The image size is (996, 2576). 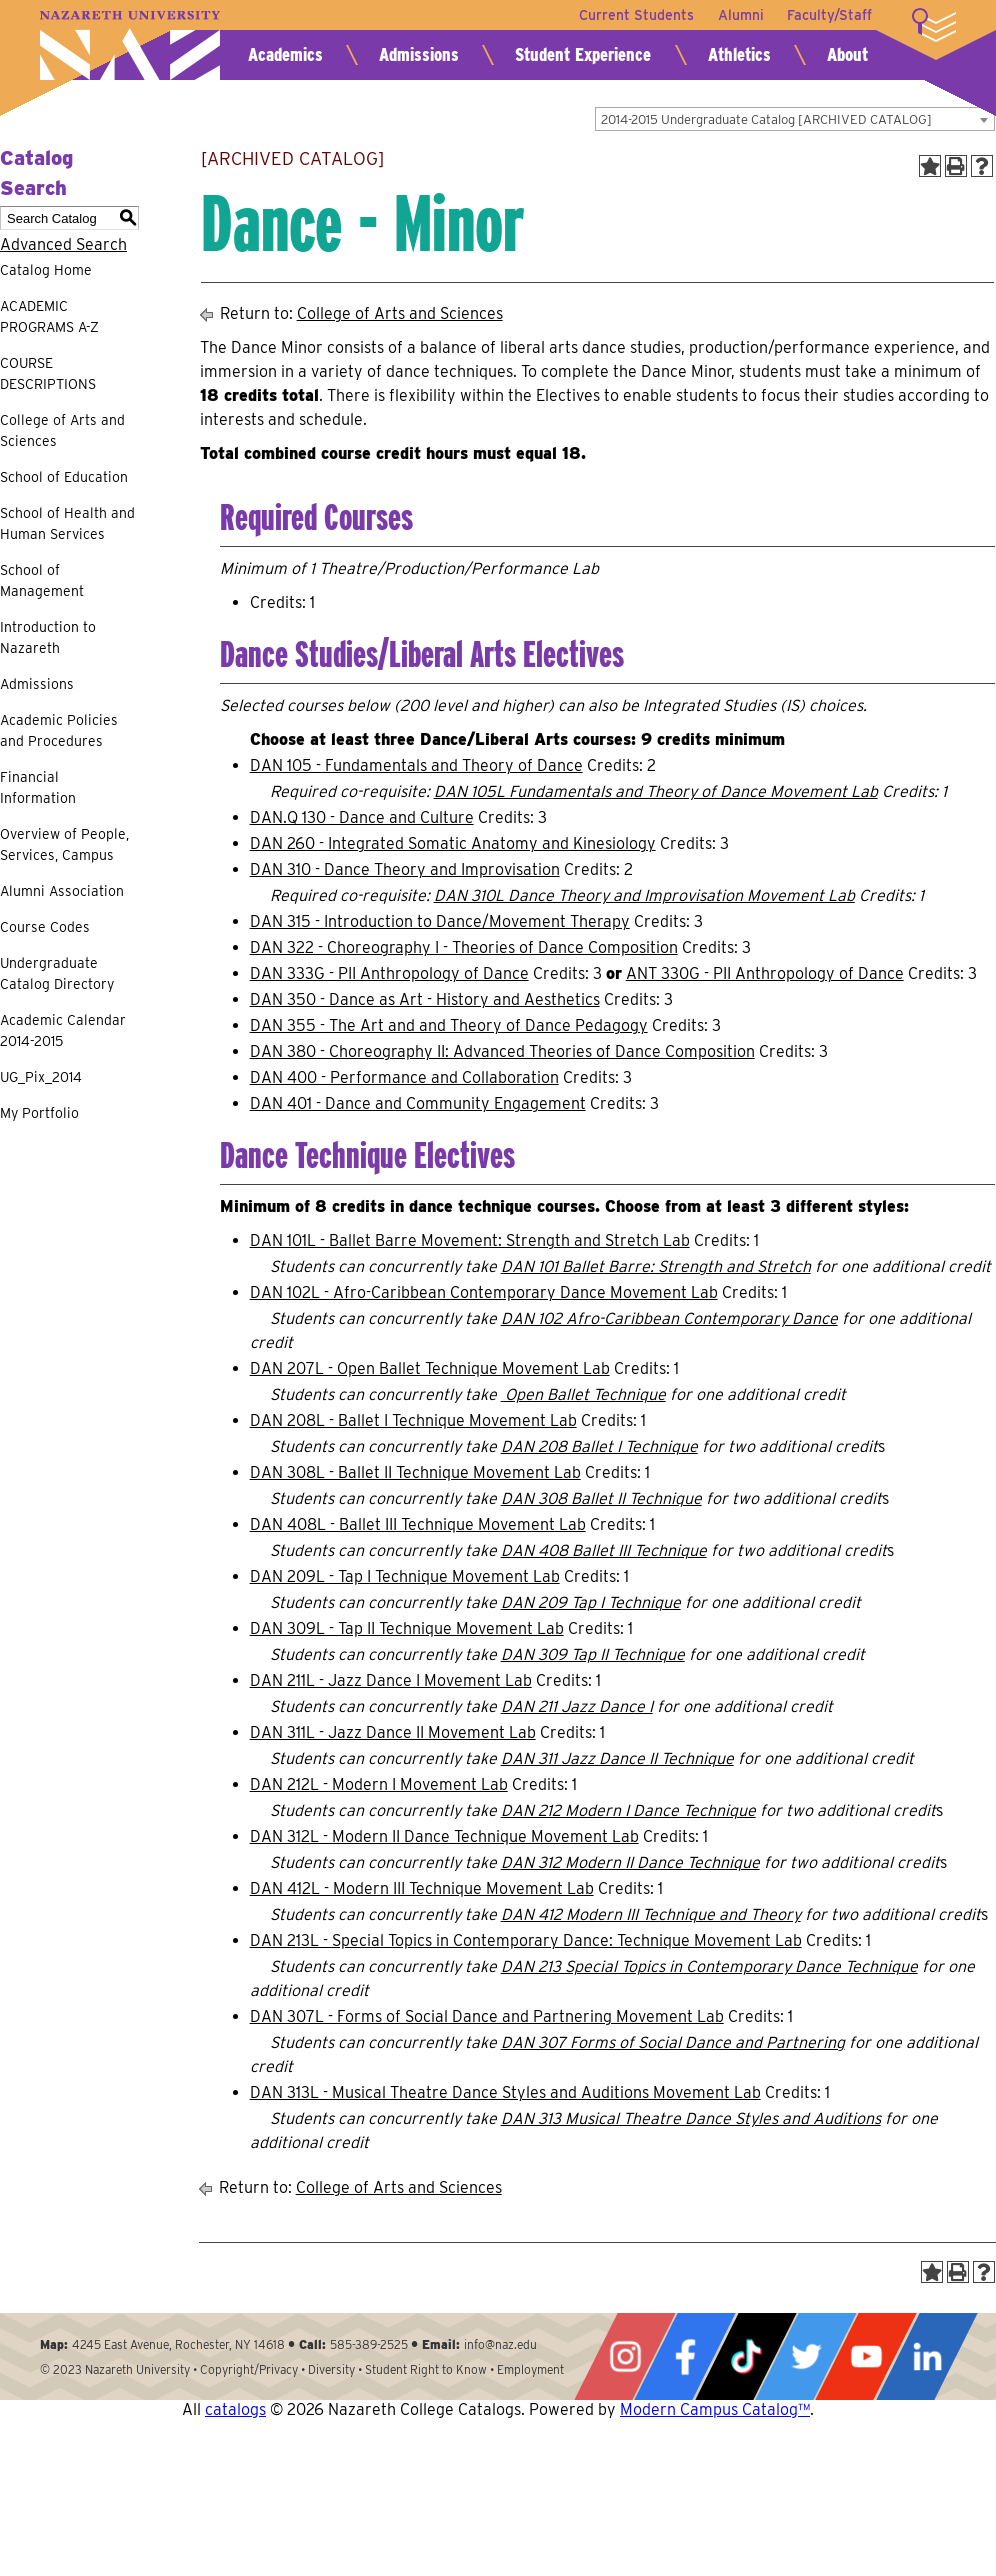 I want to click on College of Arts and Sciences, so click(x=62, y=430).